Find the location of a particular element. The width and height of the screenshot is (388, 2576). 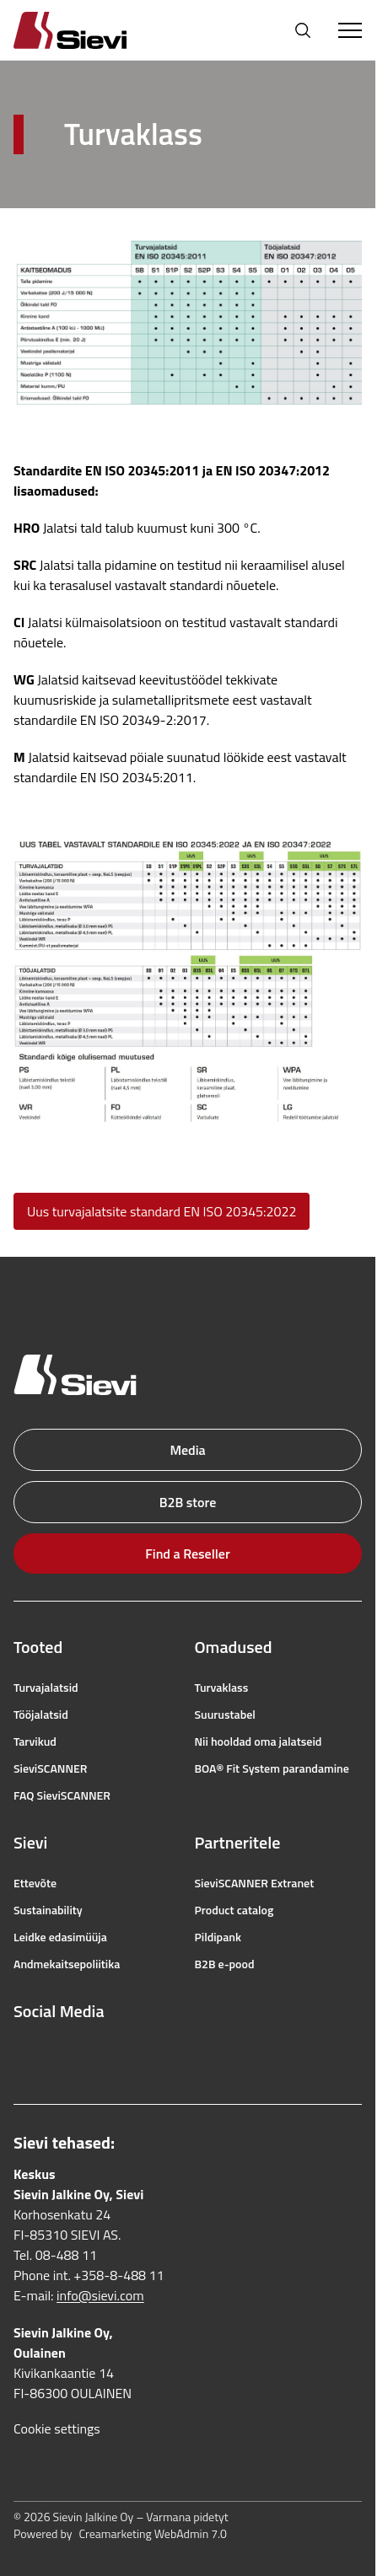

Uus turvajalatsite standard EN ISO 20345:2022 is located at coordinates (161, 1211).